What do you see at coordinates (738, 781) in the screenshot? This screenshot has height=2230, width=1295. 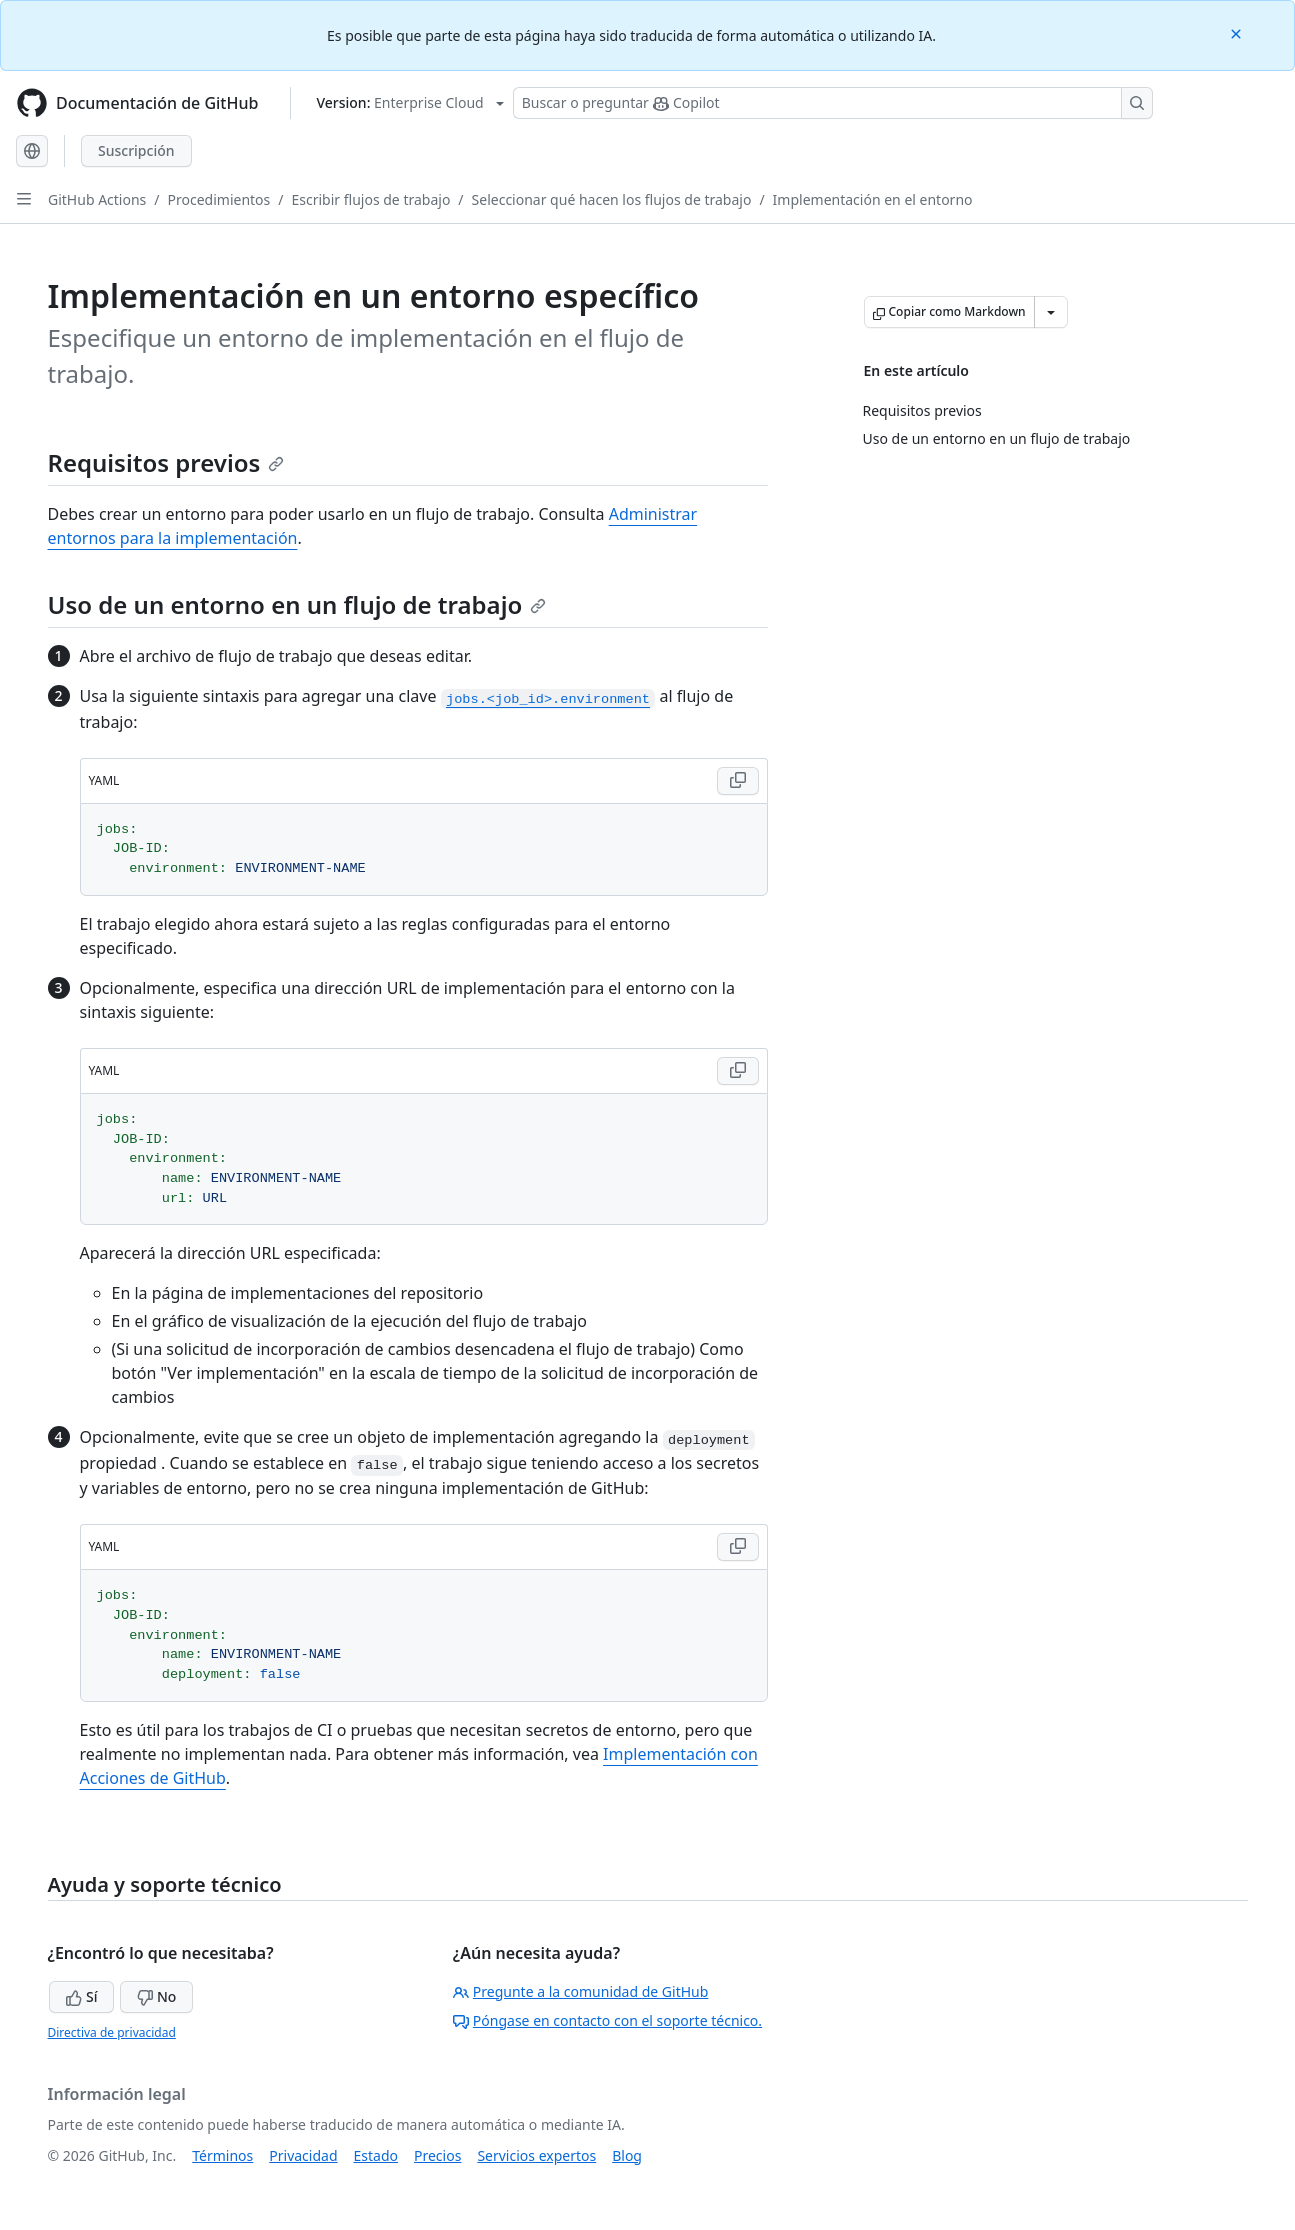 I see `[Copy YAML code to clipboard]` at bounding box center [738, 781].